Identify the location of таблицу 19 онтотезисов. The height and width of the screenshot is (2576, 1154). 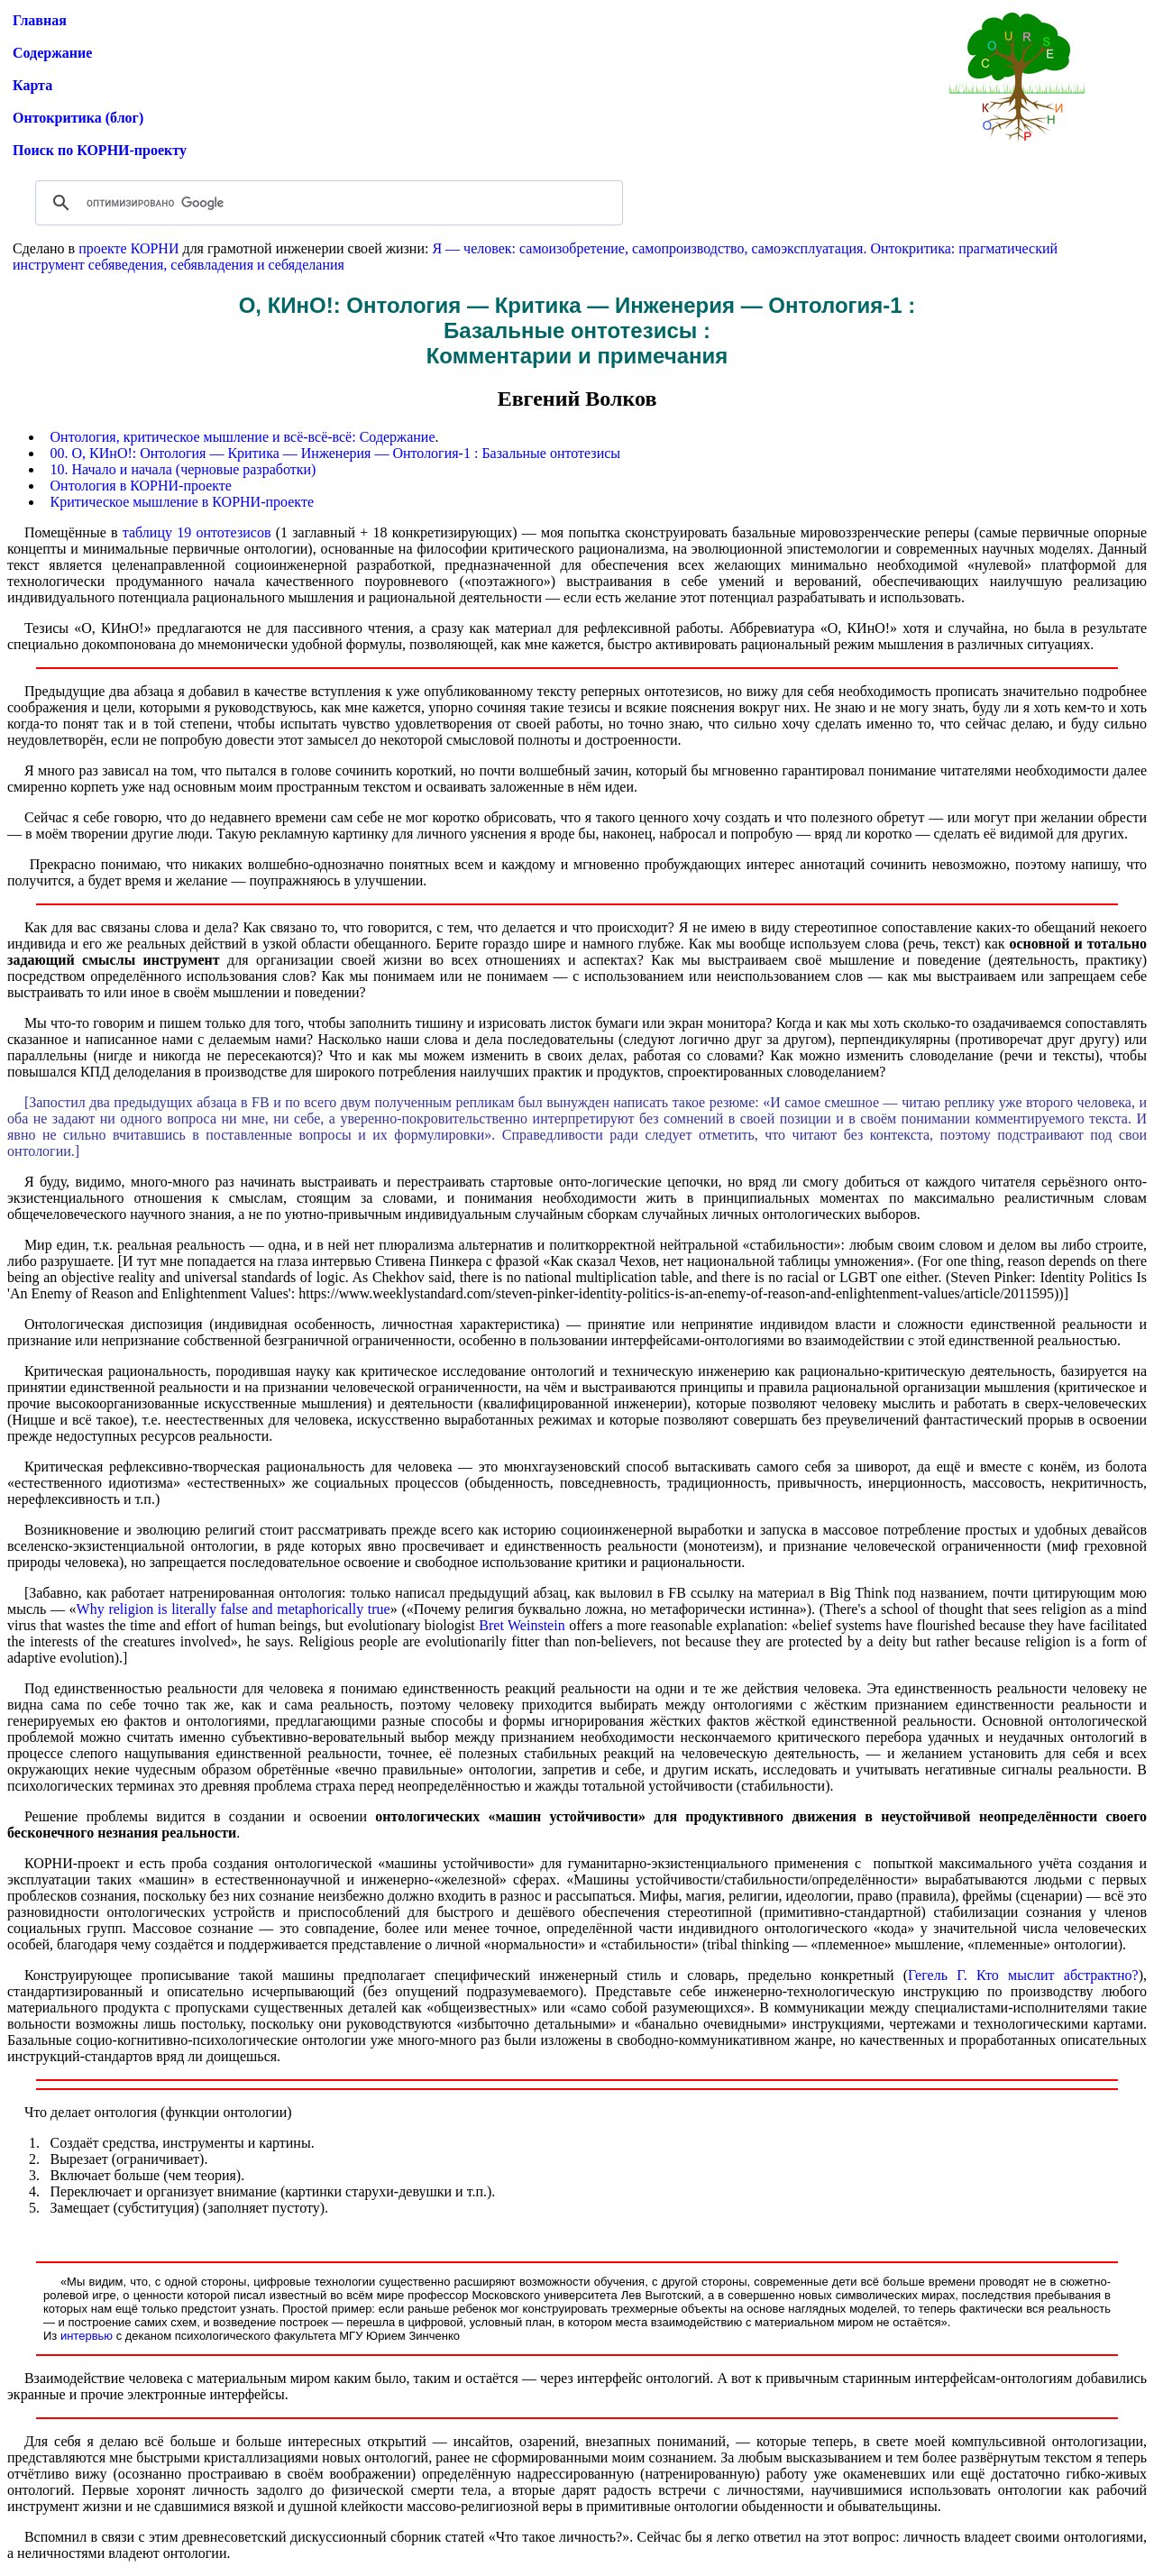
(197, 532).